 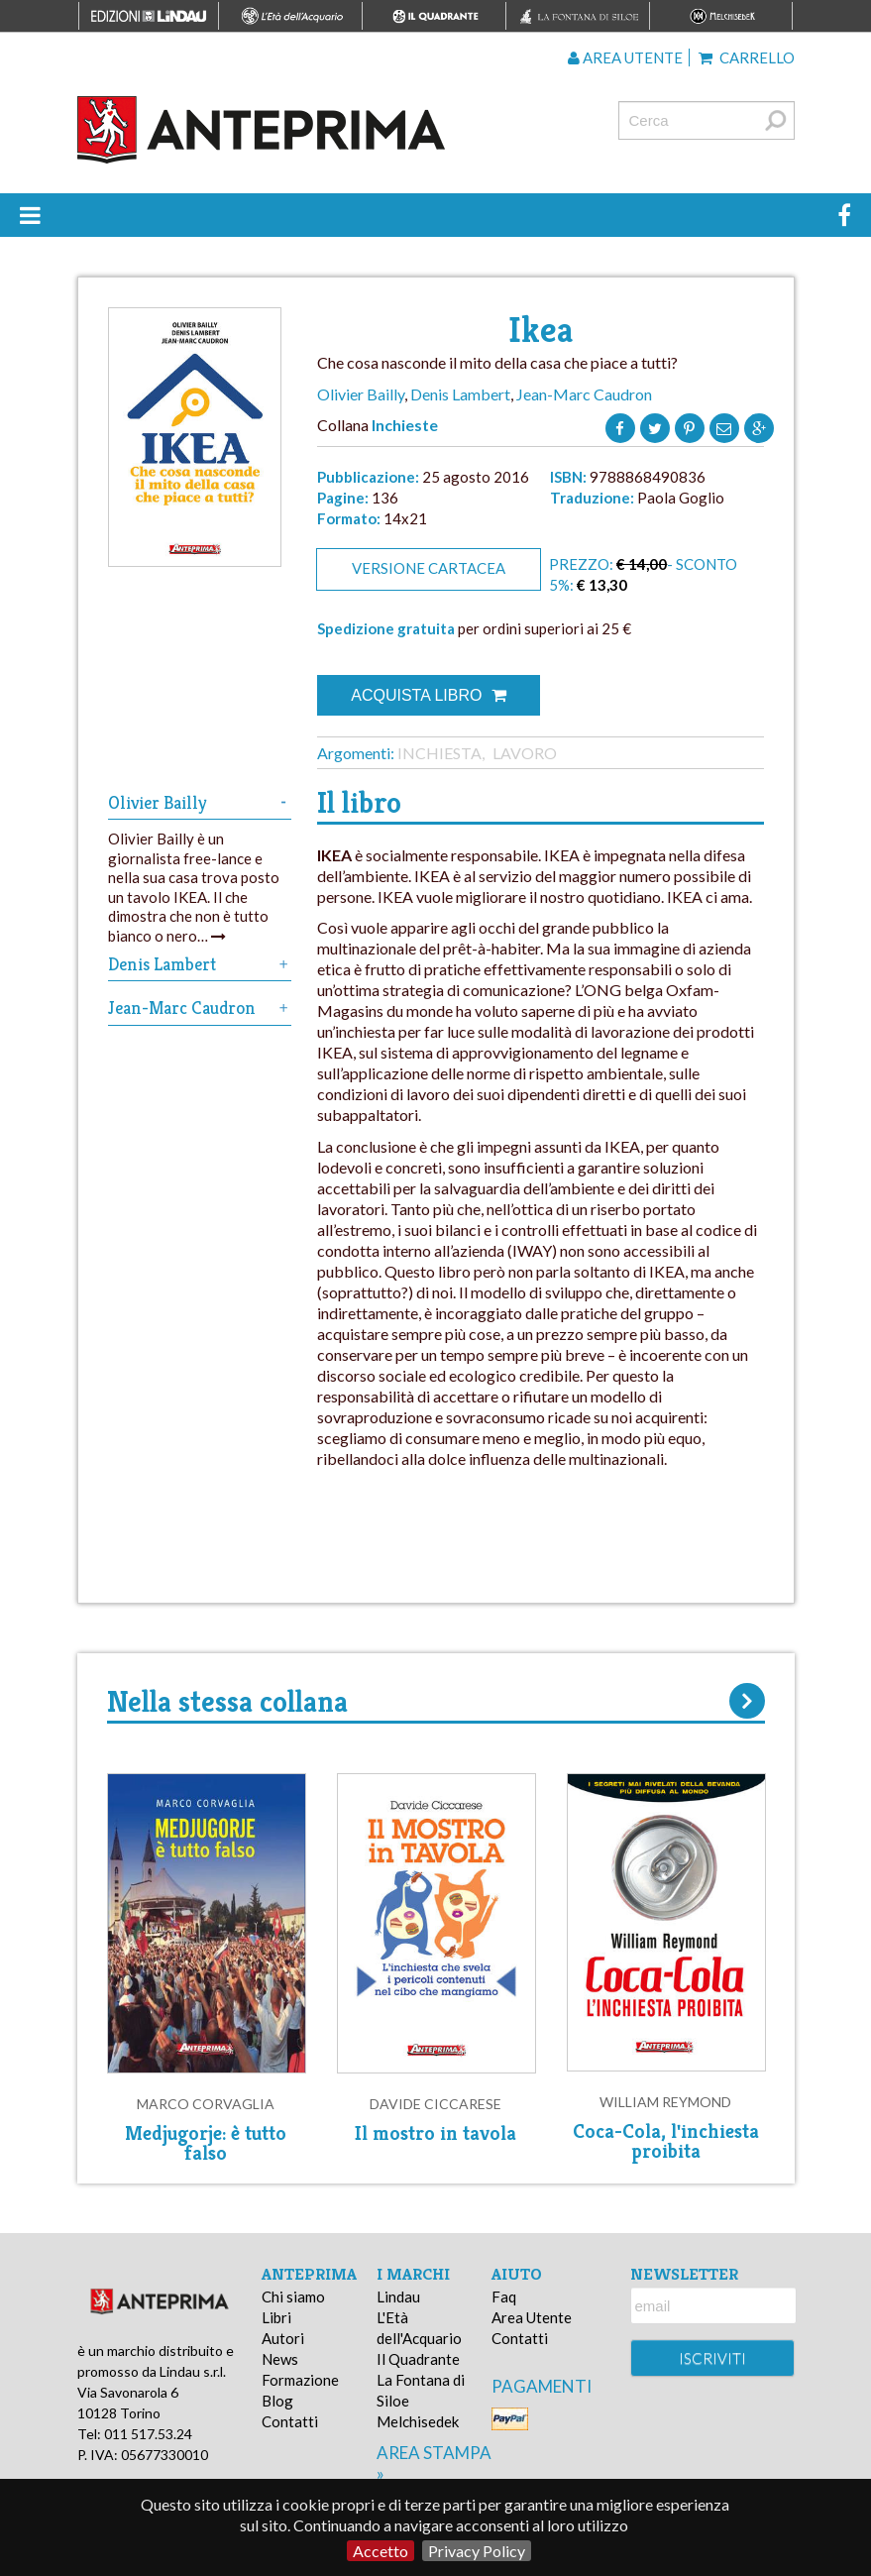 What do you see at coordinates (460, 394) in the screenshot?
I see `Denis Lambert` at bounding box center [460, 394].